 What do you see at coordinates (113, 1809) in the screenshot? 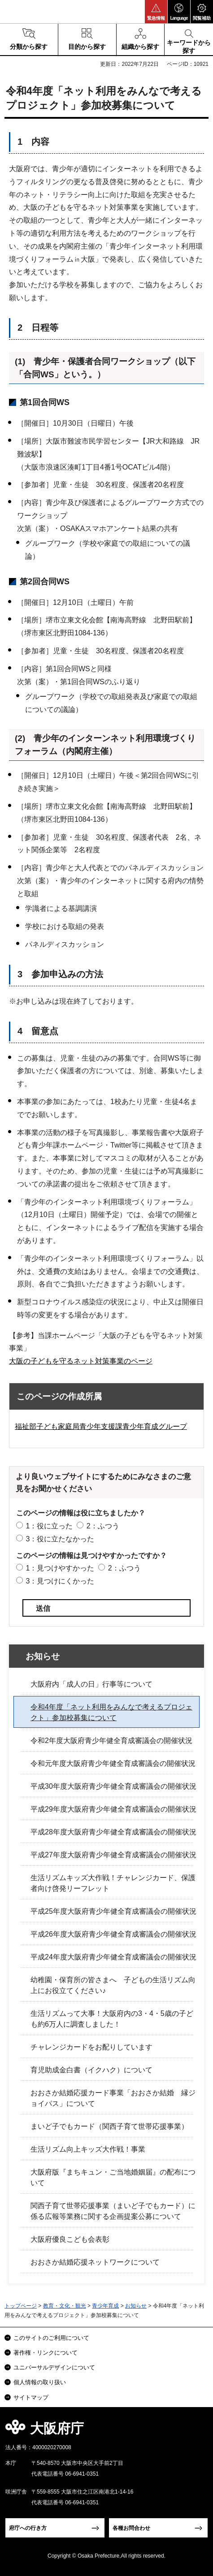
I see `平成29年度大阪府青少年健全育成審議会の開催状況` at bounding box center [113, 1809].